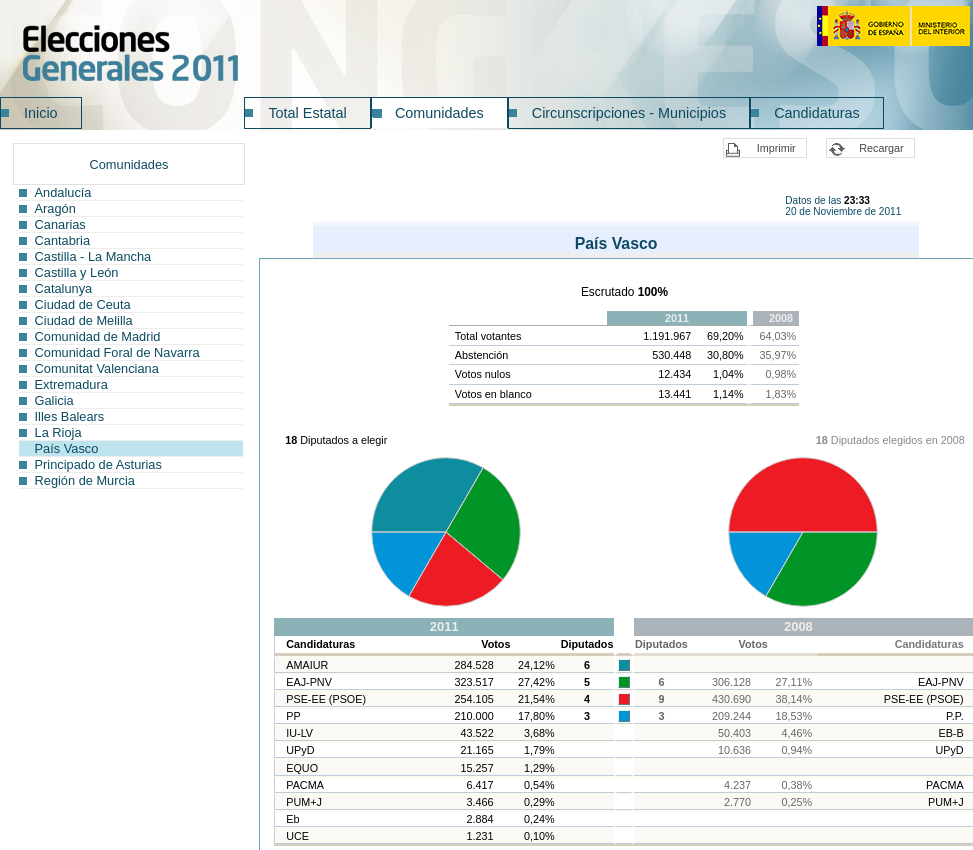 This screenshot has height=850, width=973. Describe the element at coordinates (84, 320) in the screenshot. I see `Ciudad de Melilla` at that location.